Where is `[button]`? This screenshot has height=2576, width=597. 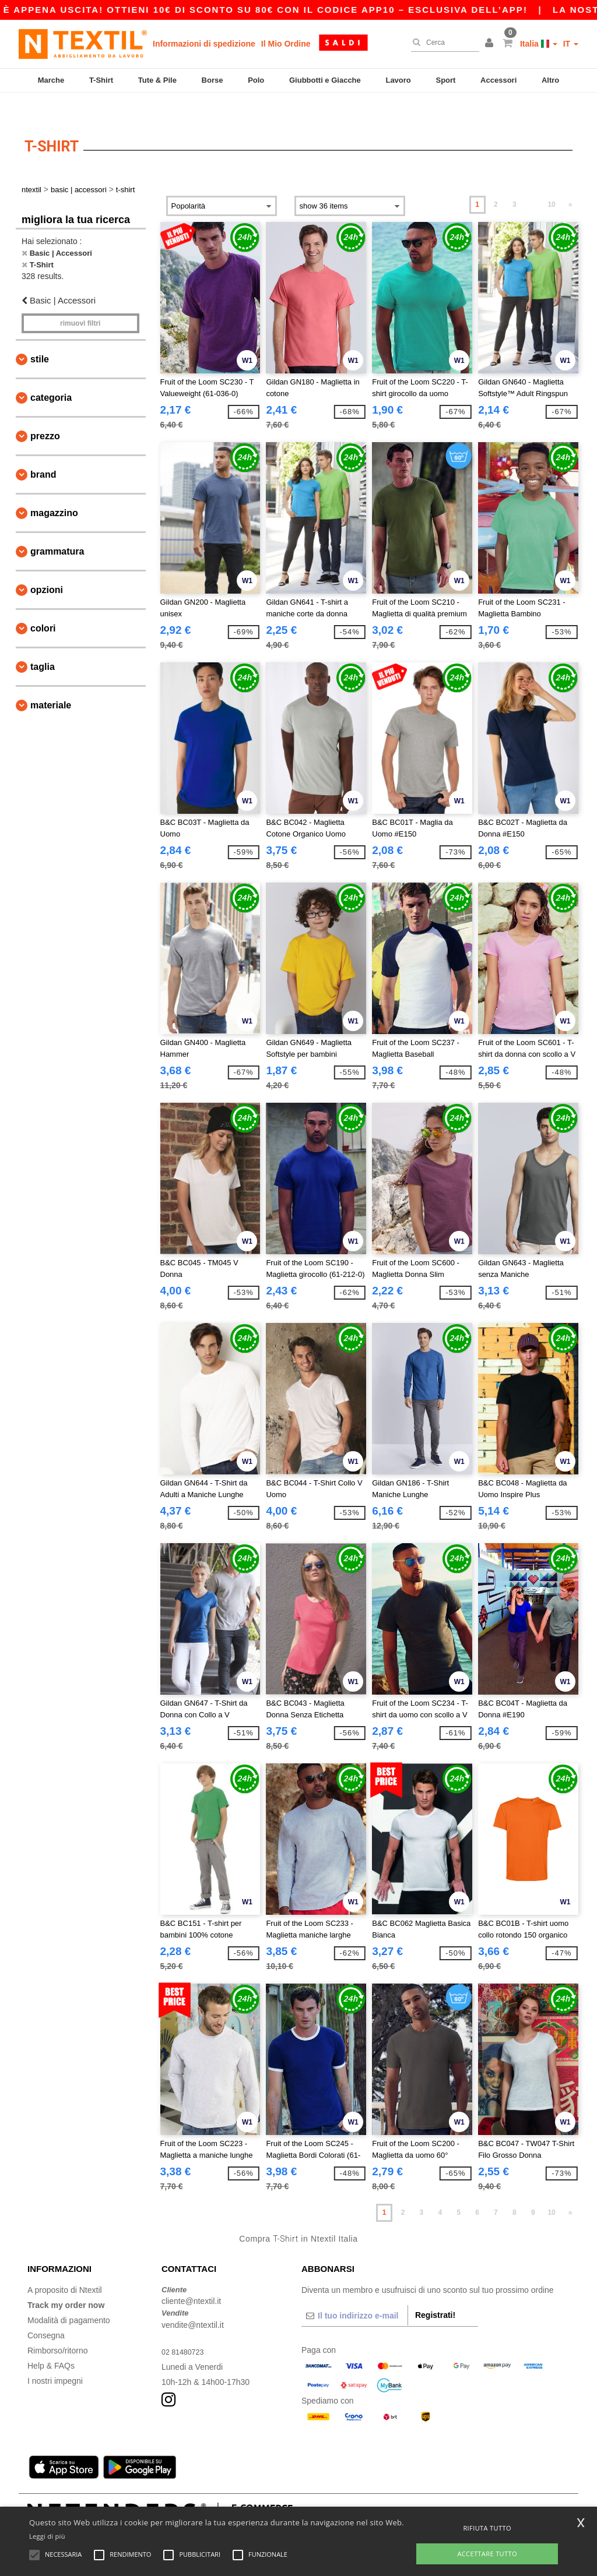
[button] is located at coordinates (491, 43).